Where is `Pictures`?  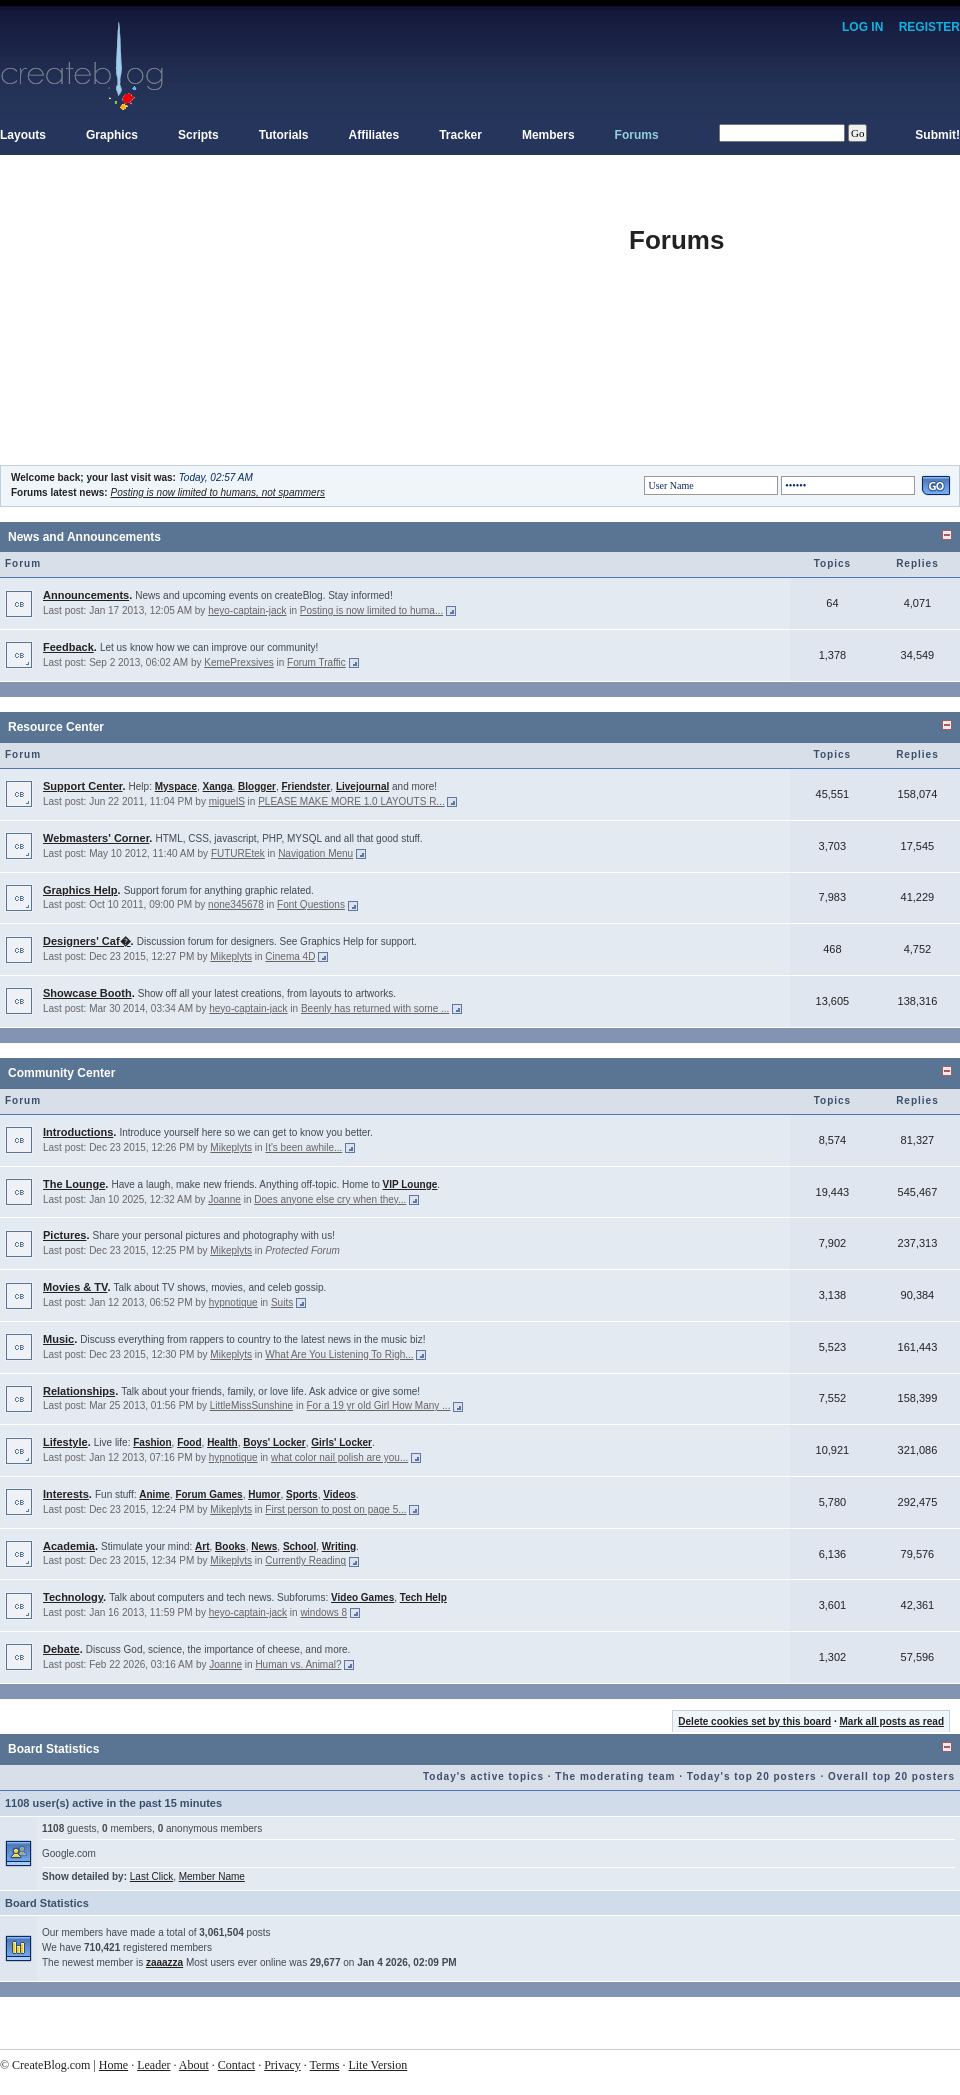 Pictures is located at coordinates (64, 1235).